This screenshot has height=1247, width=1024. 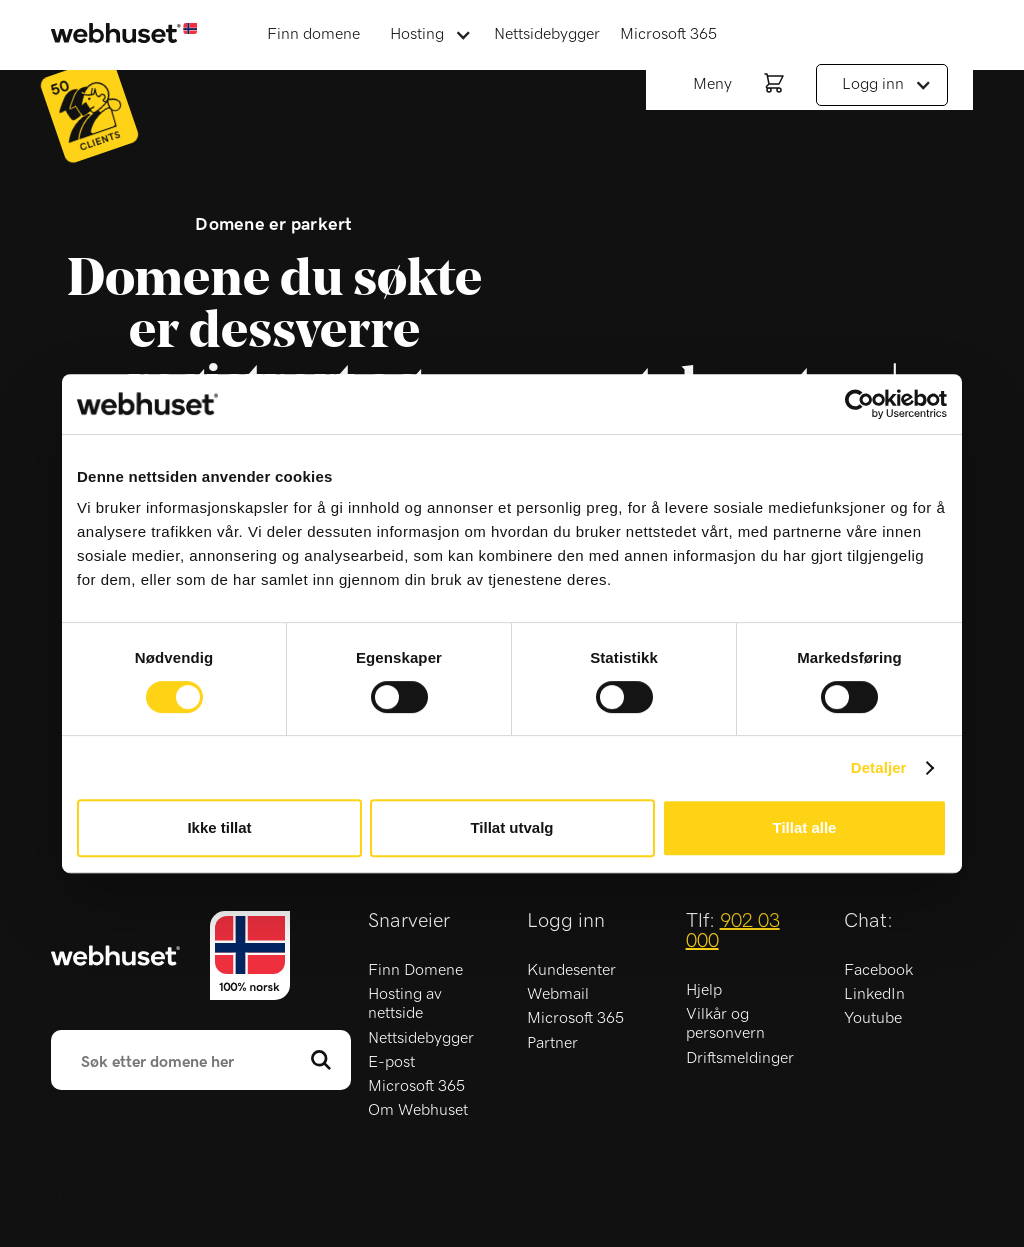 I want to click on Youtube, so click(x=873, y=1018).